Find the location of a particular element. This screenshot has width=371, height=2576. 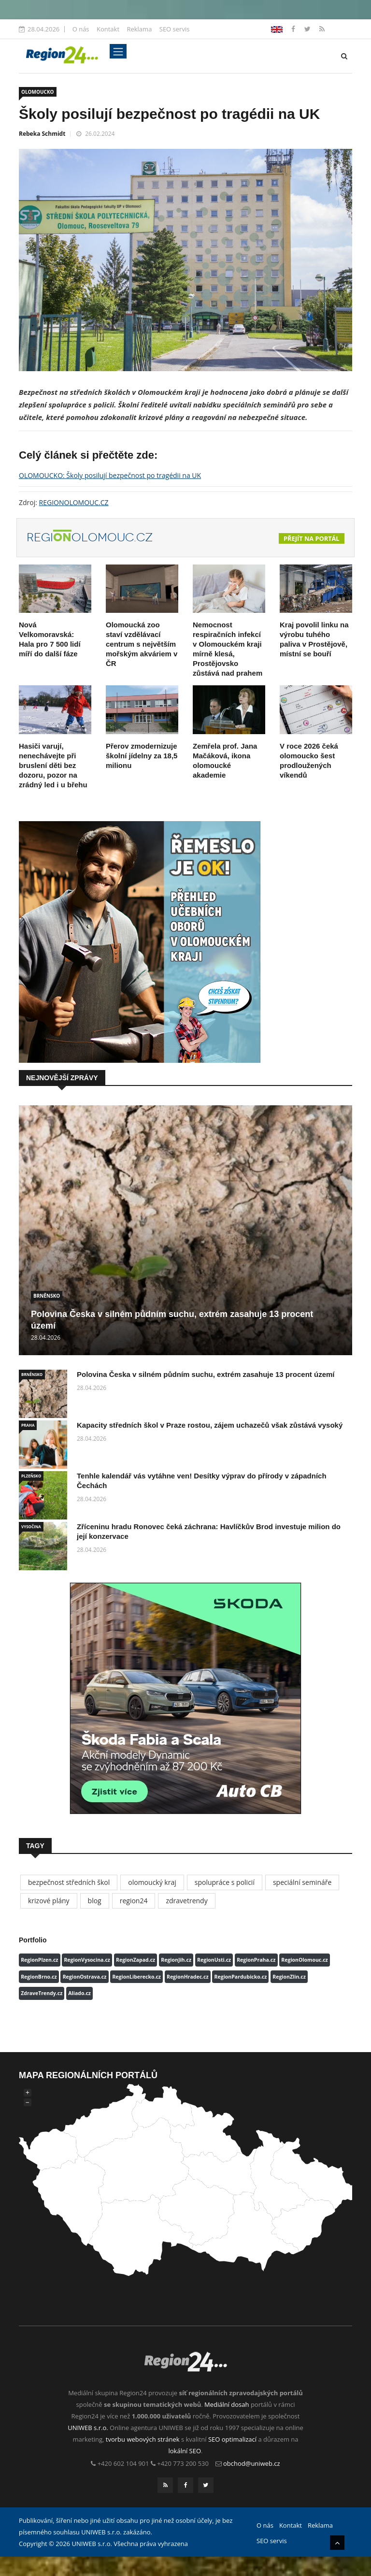

Kapacity středních škol v Praze rostou, zájem uchazečů však zůstává vysoký is located at coordinates (209, 1425).